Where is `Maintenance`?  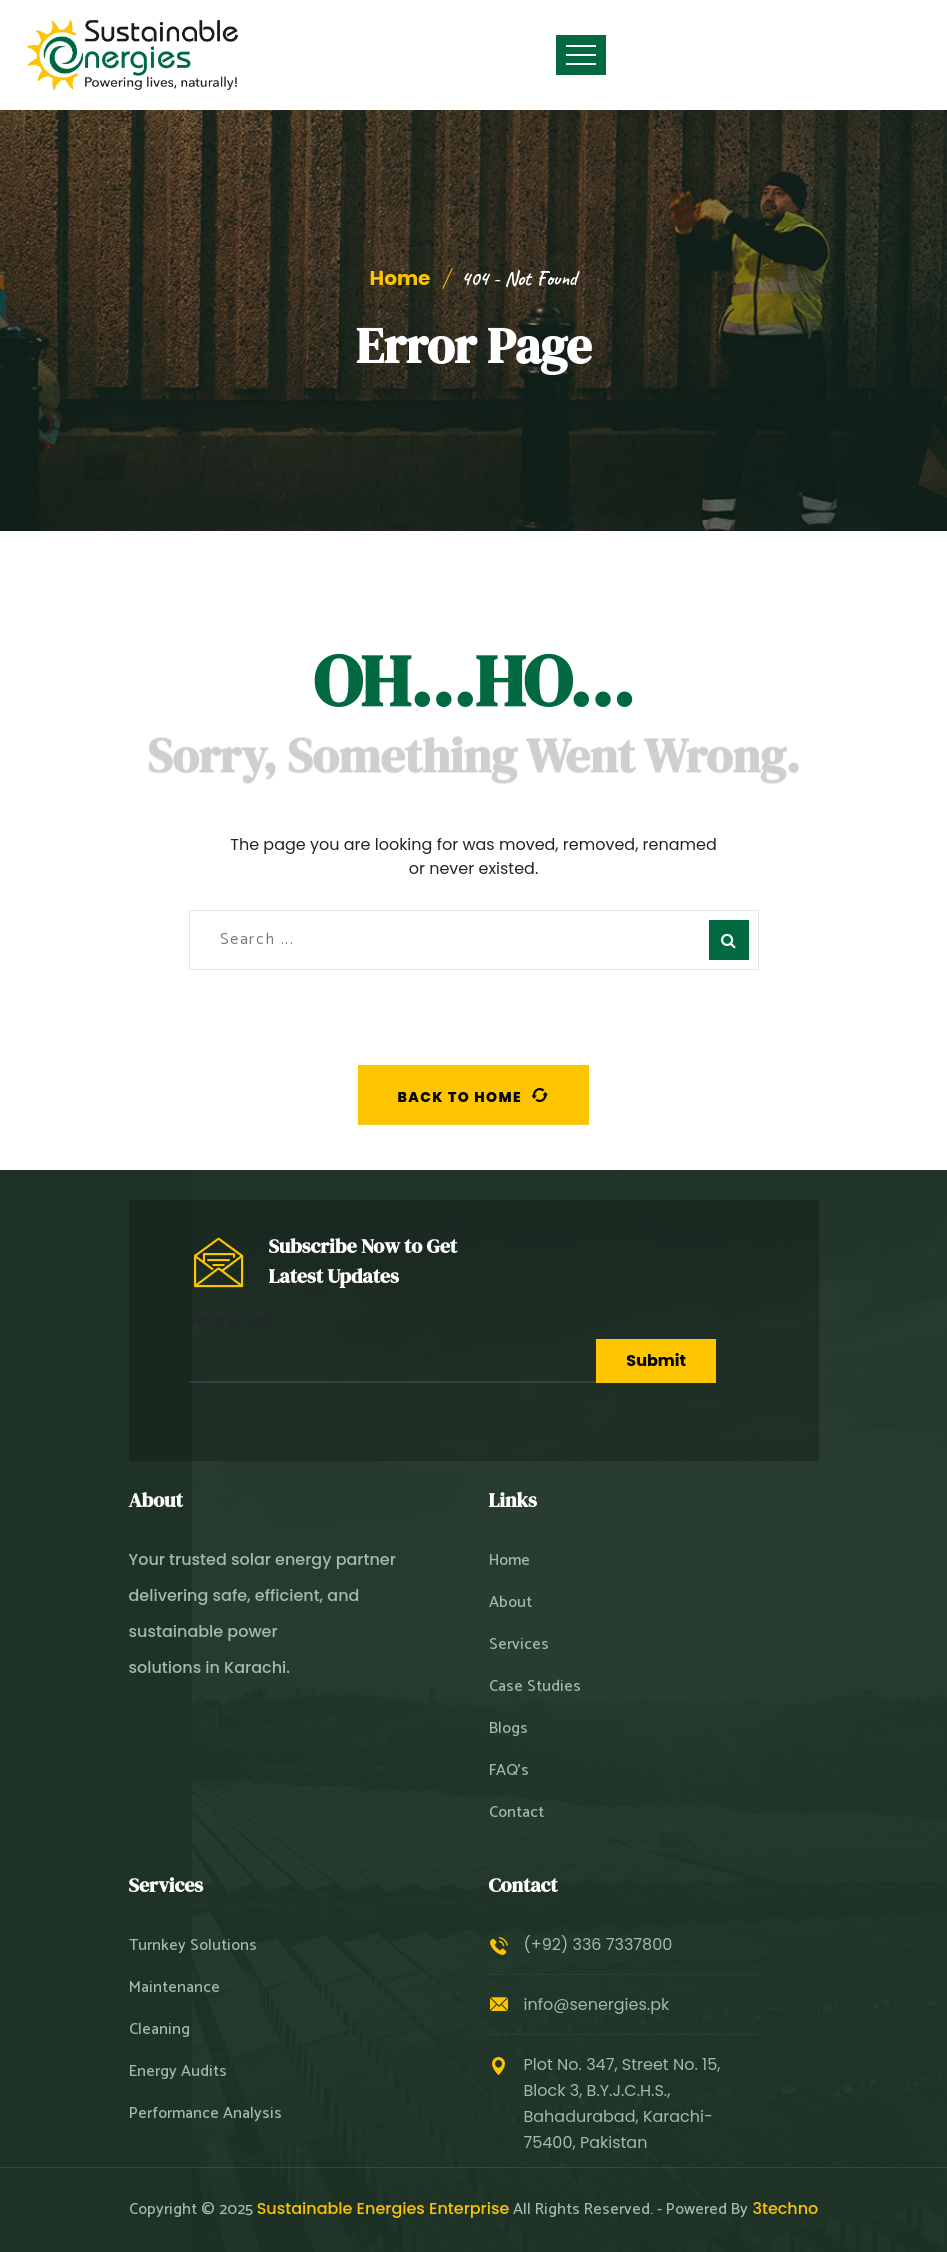 Maintenance is located at coordinates (174, 1988).